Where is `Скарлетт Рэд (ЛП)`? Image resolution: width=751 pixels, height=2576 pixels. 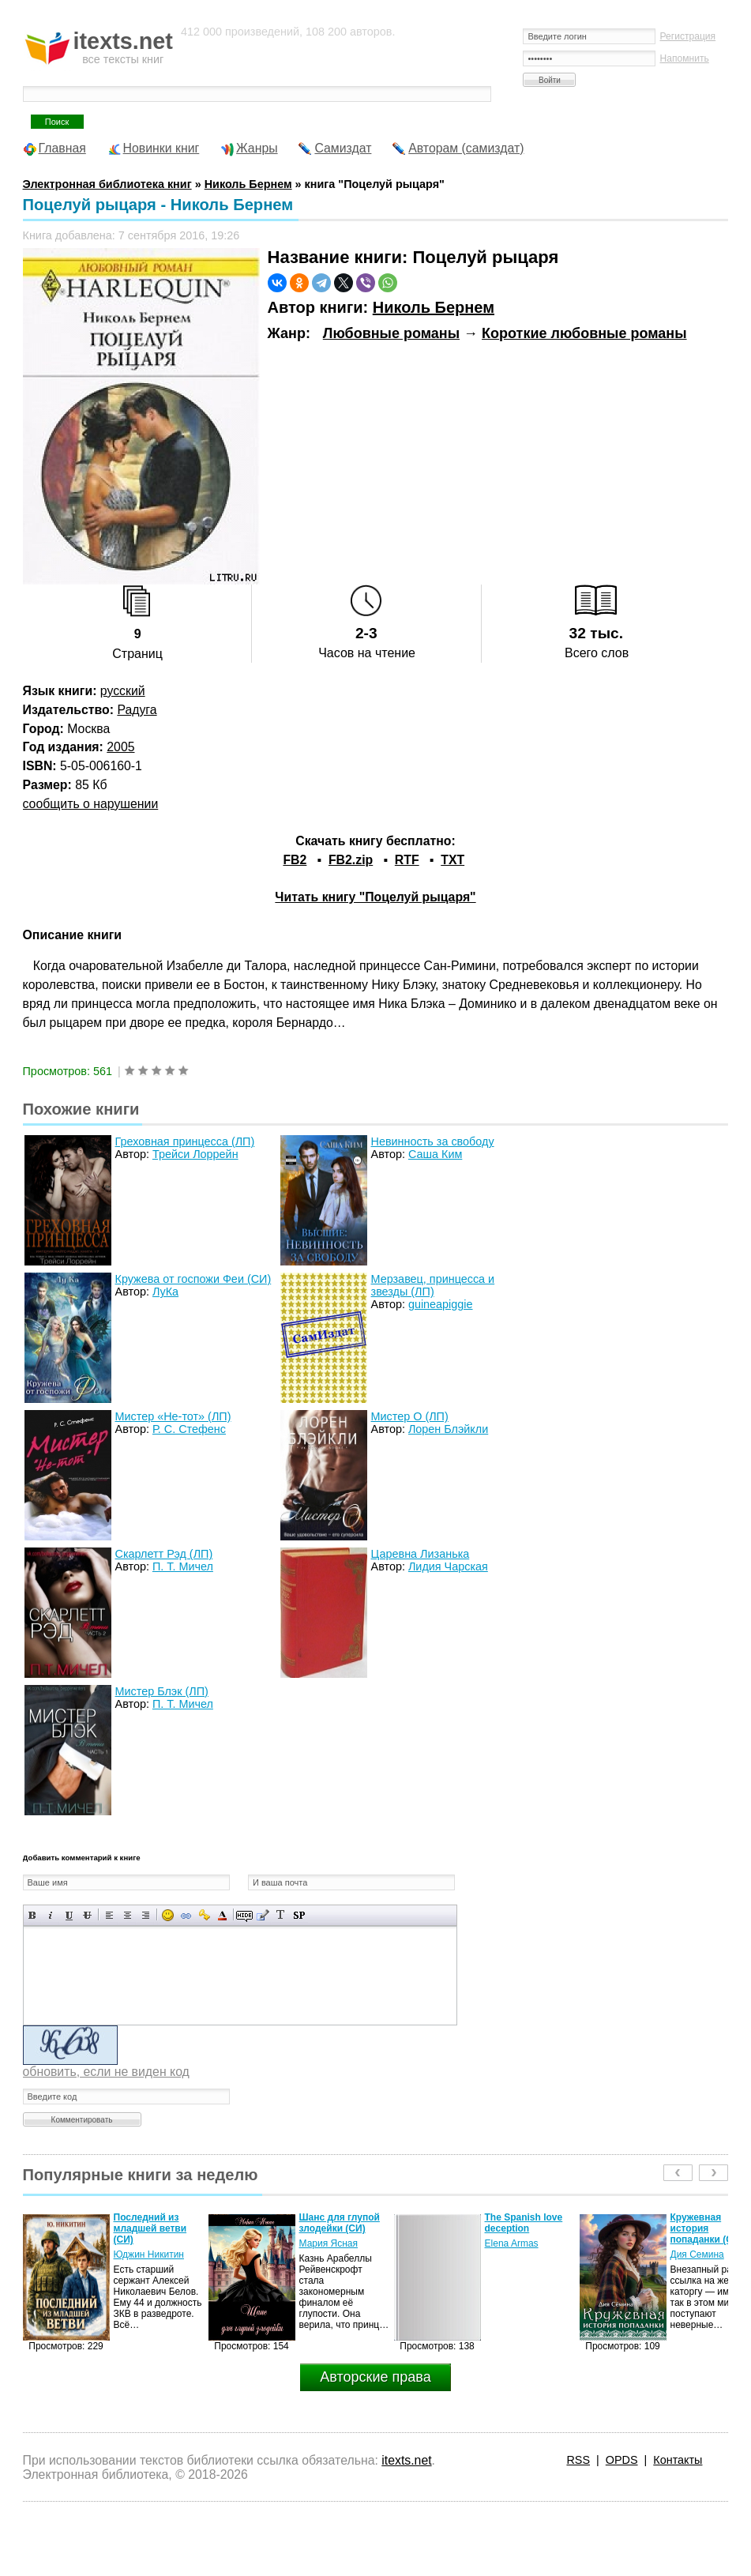
Скарлетт Рэд (ЛП) is located at coordinates (164, 1553).